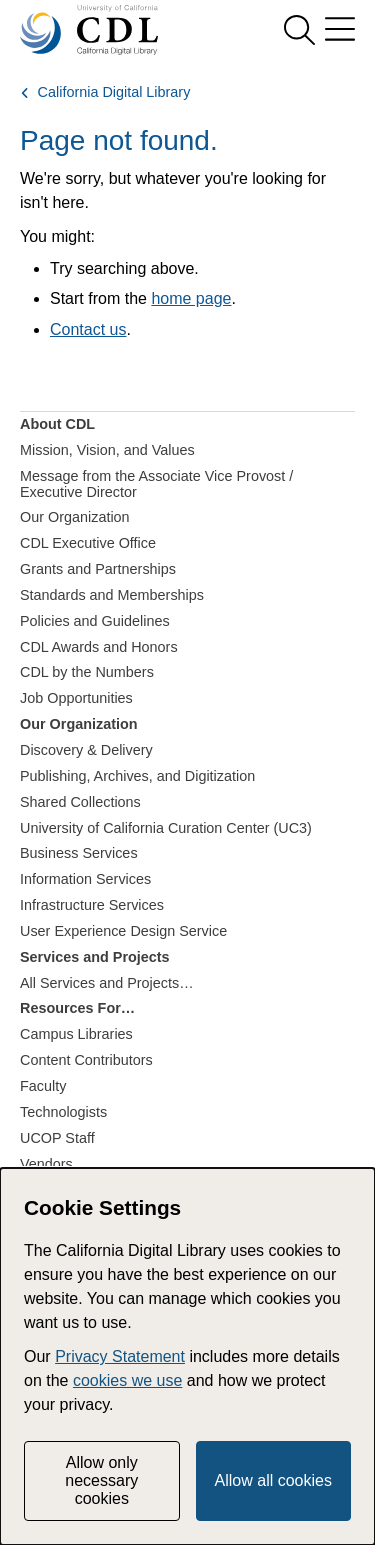 The image size is (375, 1545). I want to click on University of California Curation Center (UC3), so click(166, 828).